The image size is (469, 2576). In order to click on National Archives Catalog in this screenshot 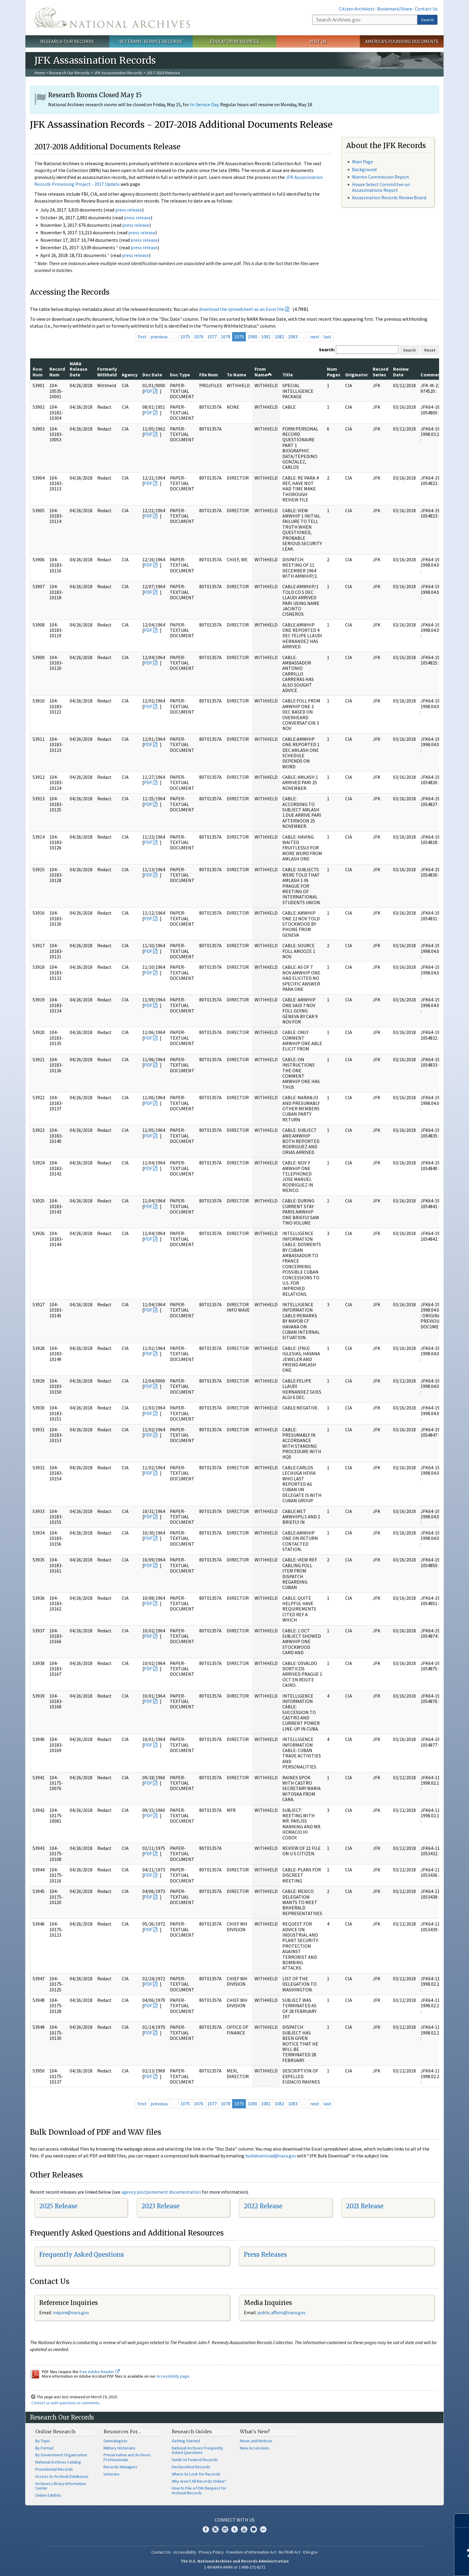, I will do `click(58, 2462)`.